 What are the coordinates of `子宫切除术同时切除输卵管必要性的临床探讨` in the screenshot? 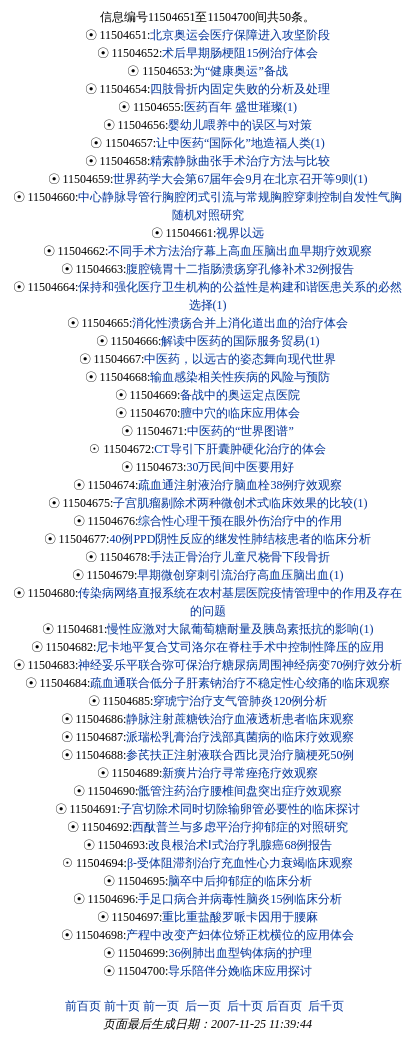 It's located at (240, 809).